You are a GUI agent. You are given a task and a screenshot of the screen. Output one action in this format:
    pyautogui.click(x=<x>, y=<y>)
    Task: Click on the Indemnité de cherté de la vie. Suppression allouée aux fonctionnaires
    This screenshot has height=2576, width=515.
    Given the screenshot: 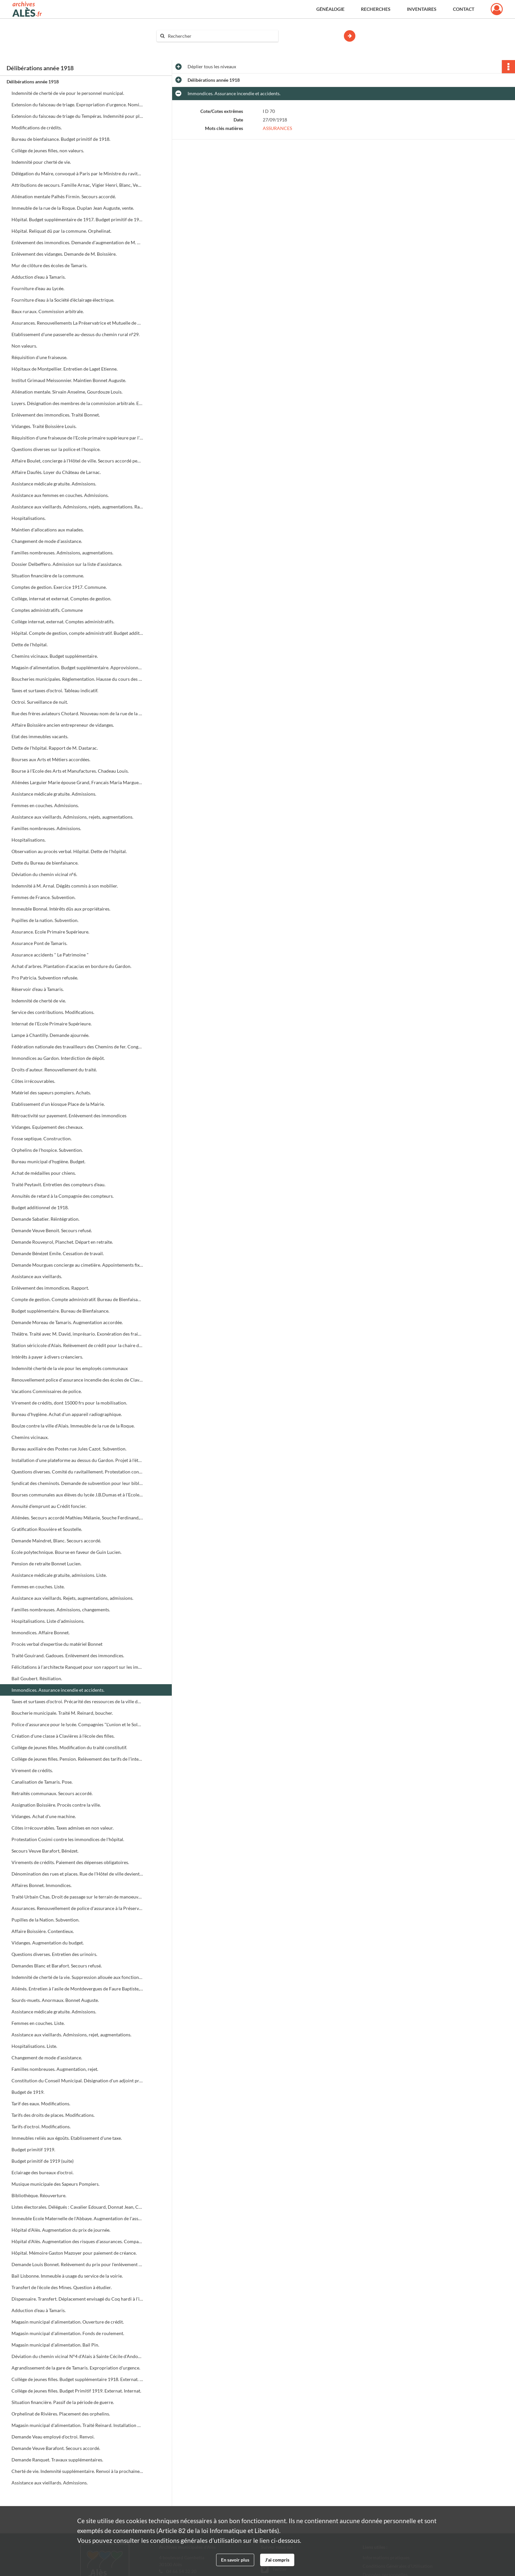 What is the action you would take?
    pyautogui.click(x=77, y=1977)
    